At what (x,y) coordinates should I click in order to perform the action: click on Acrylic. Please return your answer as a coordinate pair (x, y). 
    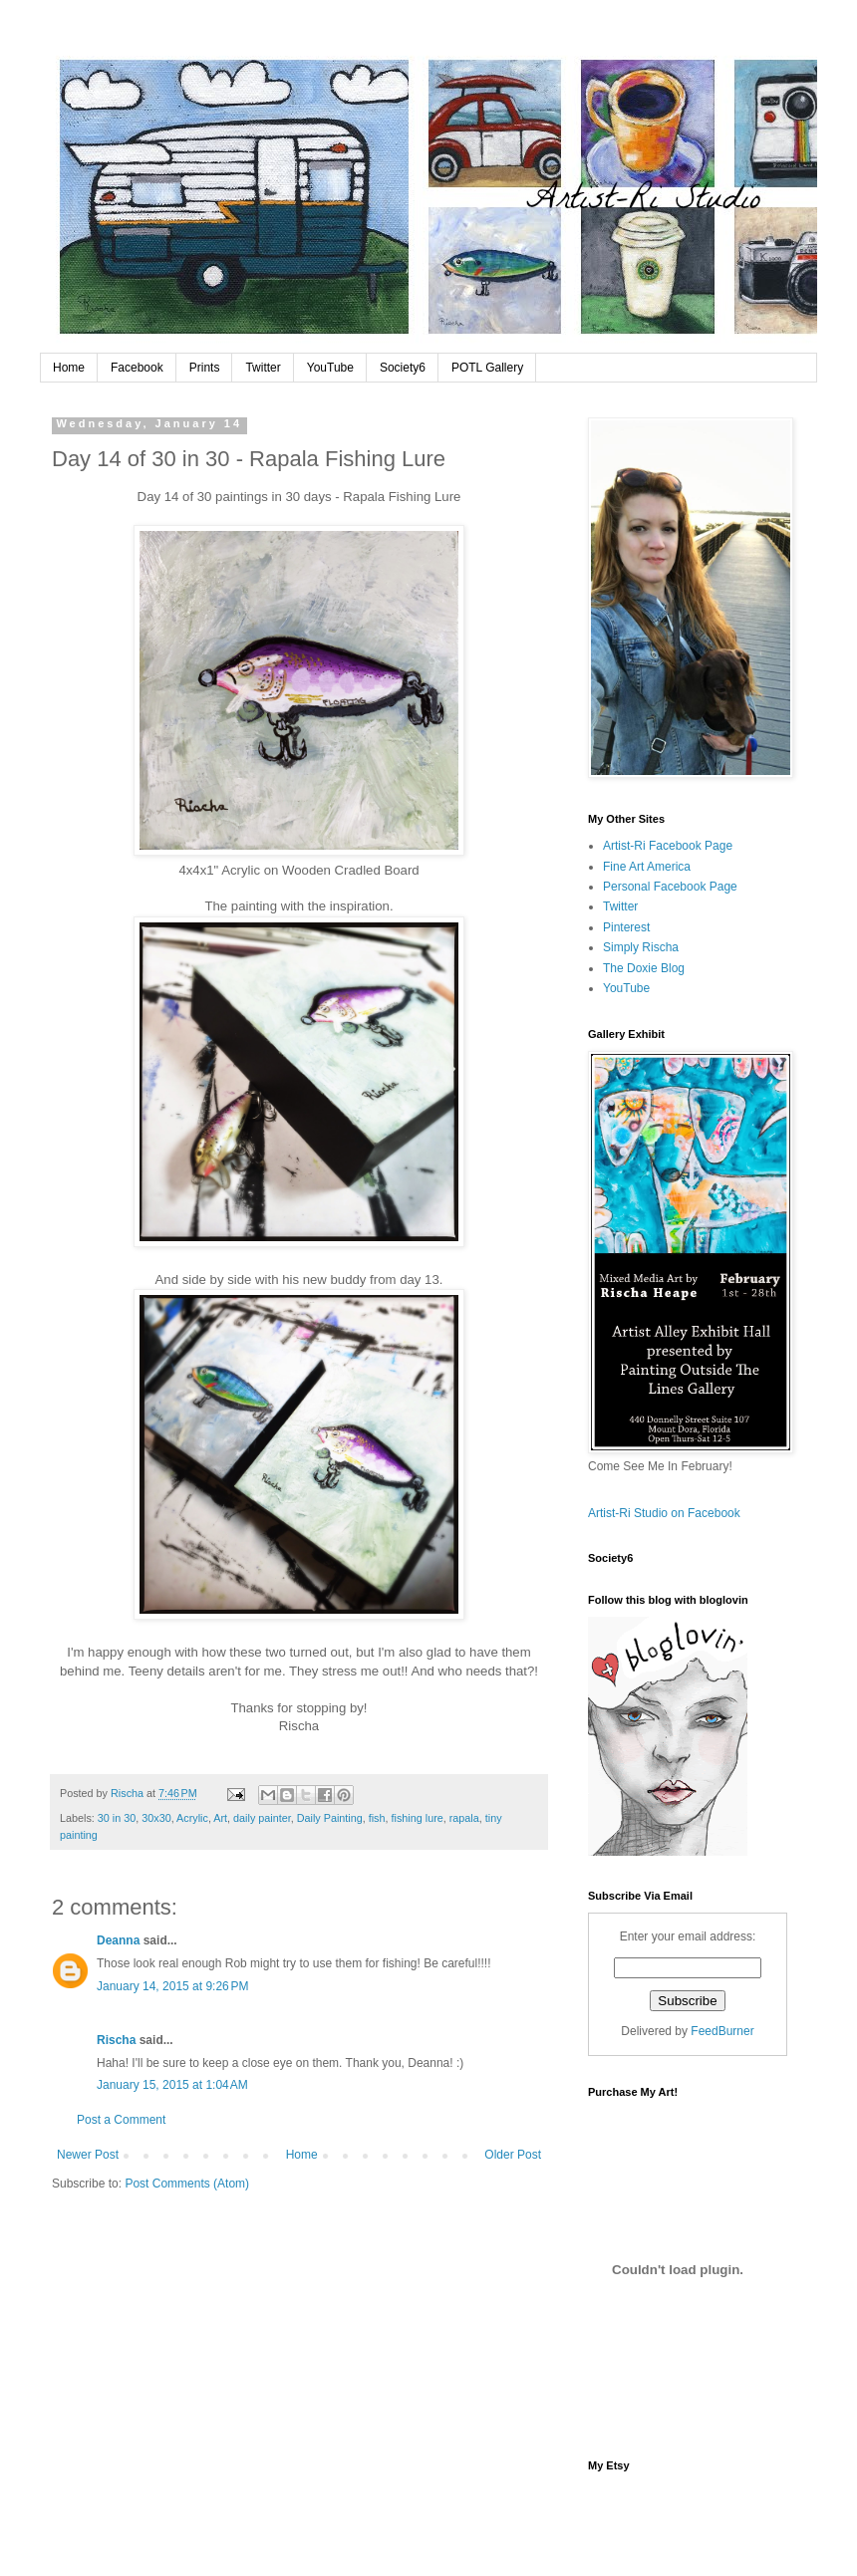
    Looking at the image, I should click on (192, 1818).